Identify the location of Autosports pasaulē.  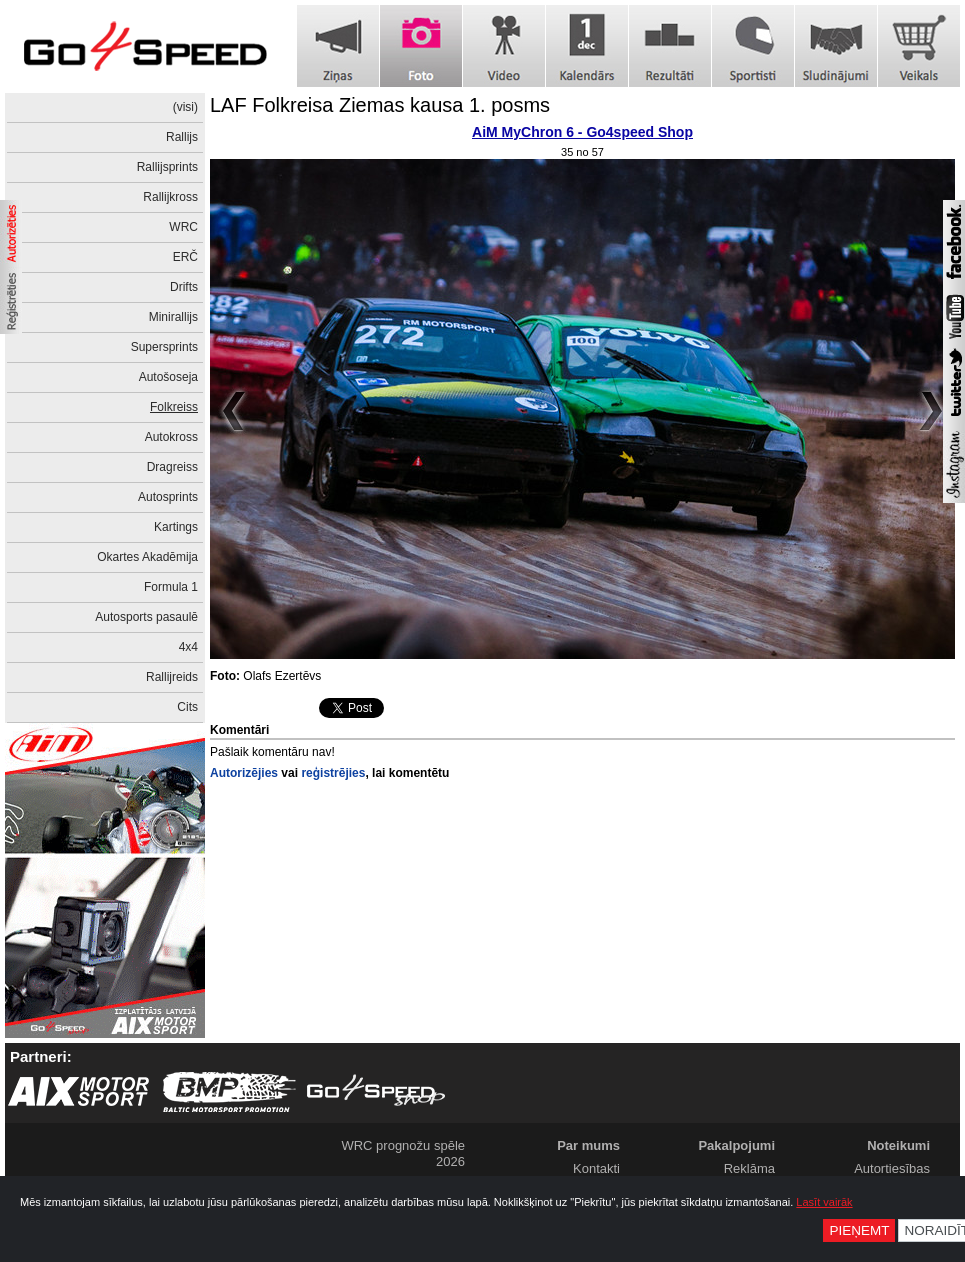
(146, 617).